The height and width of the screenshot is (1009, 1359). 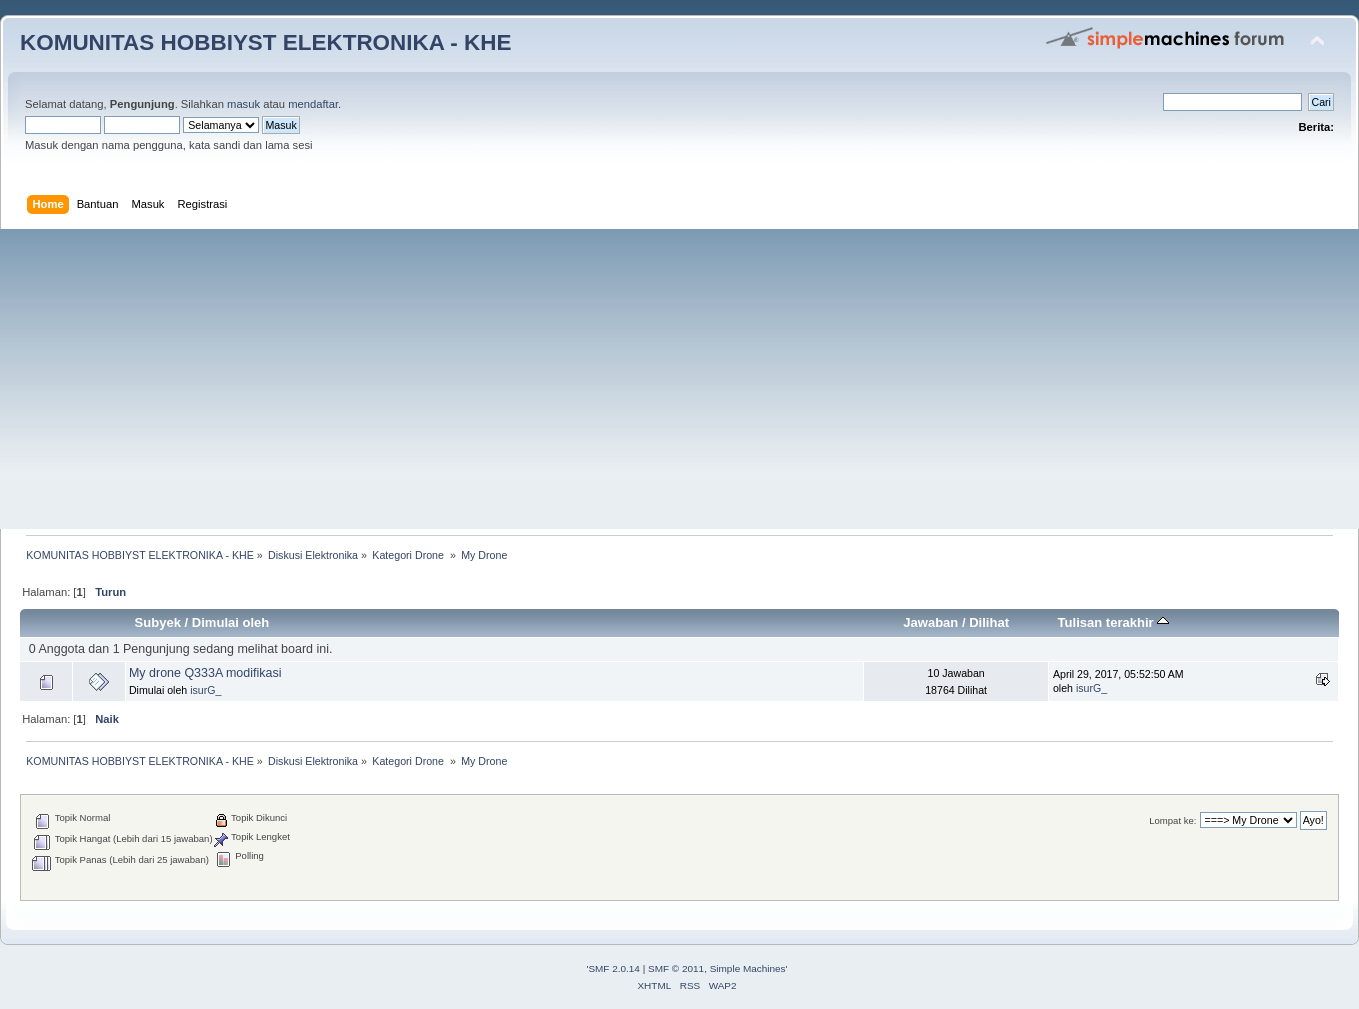 I want to click on Dilihat, so click(x=989, y=622).